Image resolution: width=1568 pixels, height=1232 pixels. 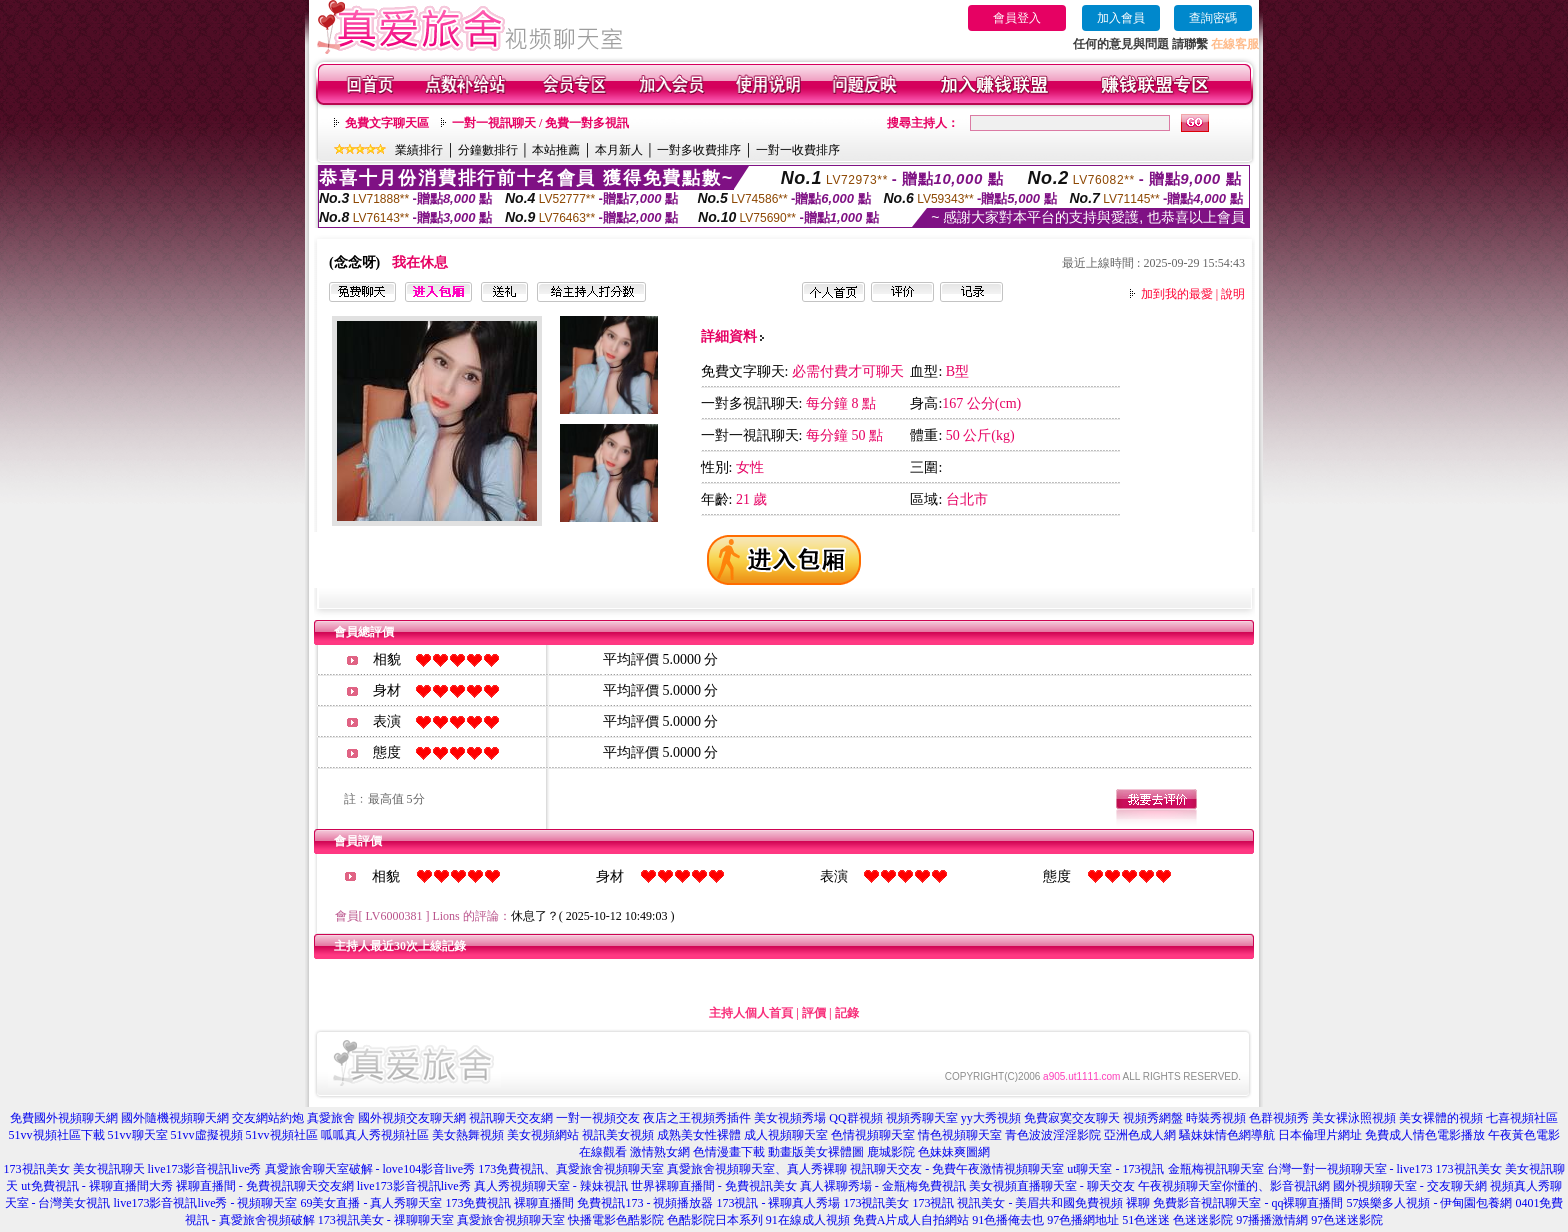 What do you see at coordinates (1115, 1169) in the screenshot?
I see `ut聊天室 - 173視訊` at bounding box center [1115, 1169].